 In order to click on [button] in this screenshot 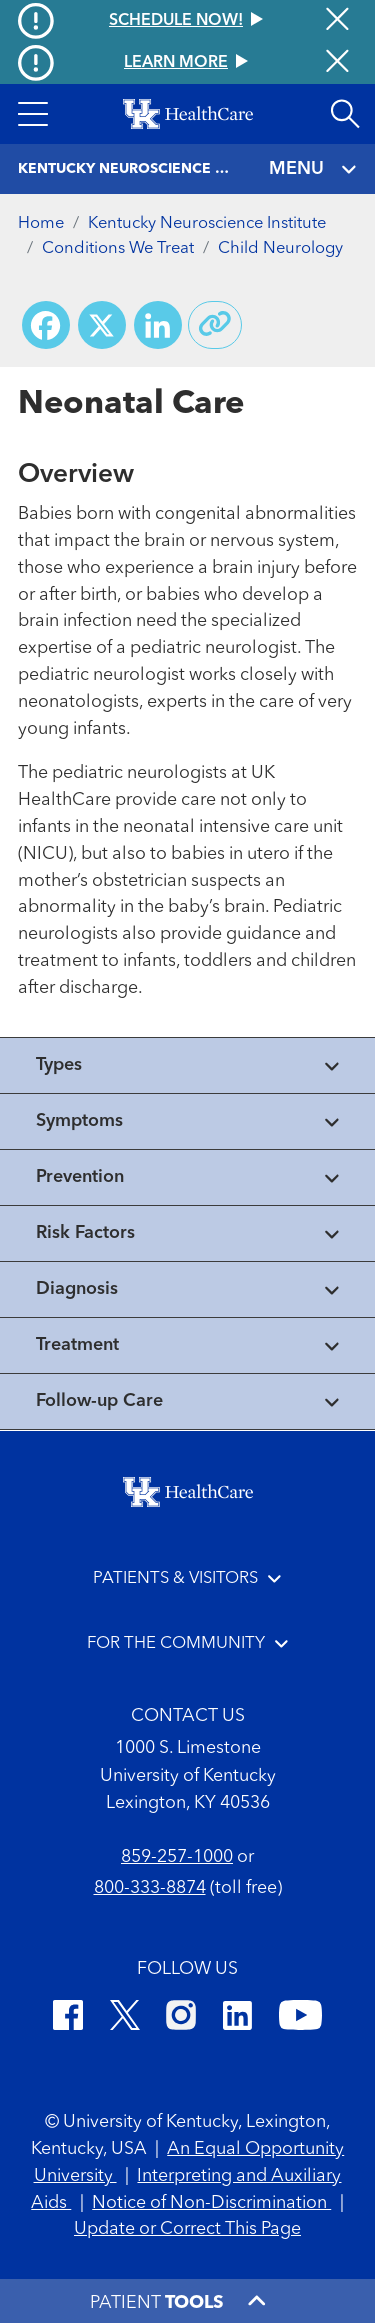, I will do `click(33, 114)`.